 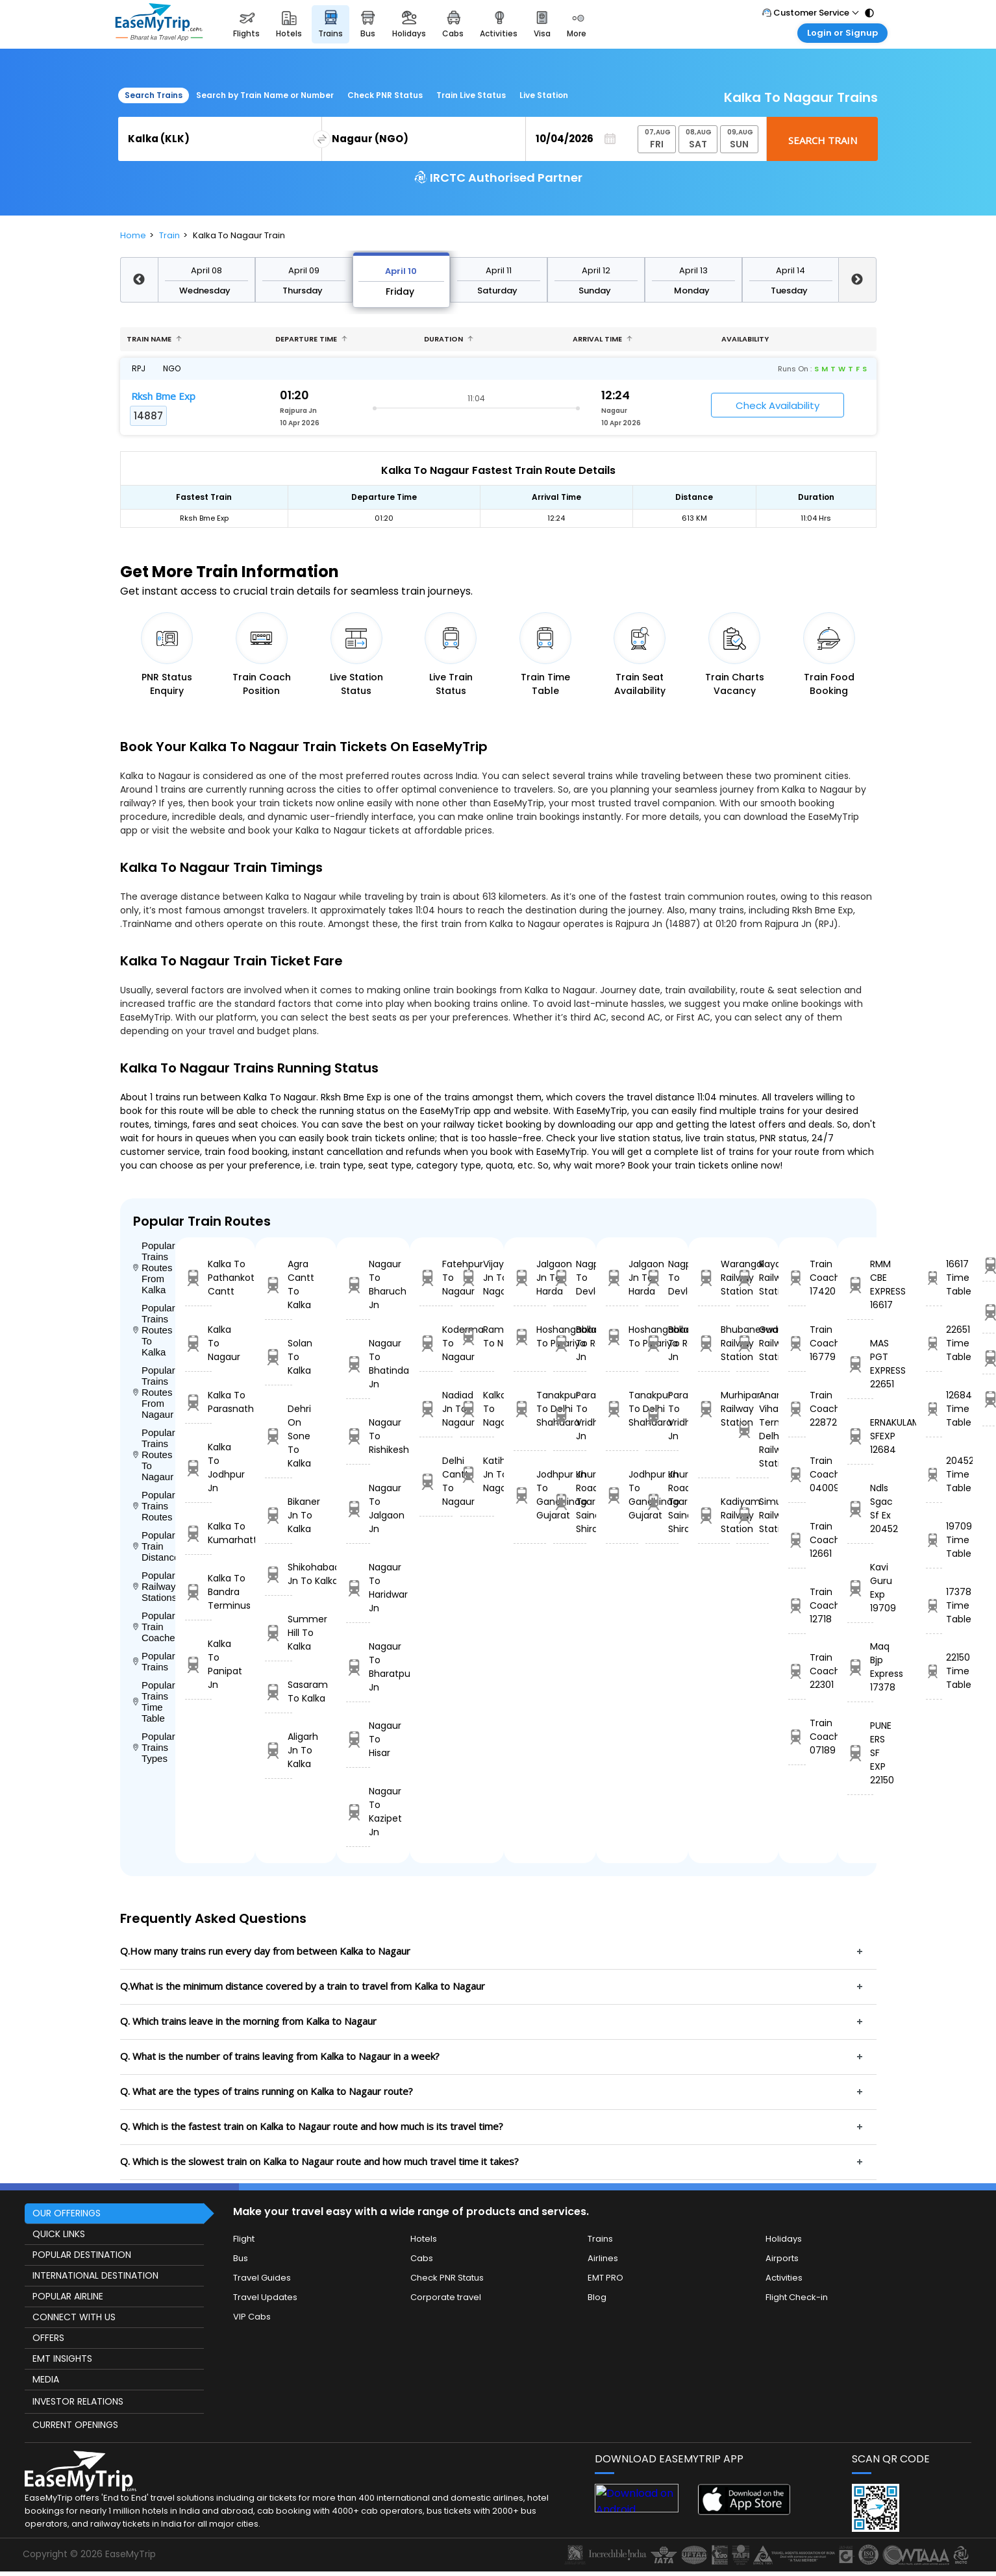 What do you see at coordinates (154, 1661) in the screenshot?
I see `Popular Trains` at bounding box center [154, 1661].